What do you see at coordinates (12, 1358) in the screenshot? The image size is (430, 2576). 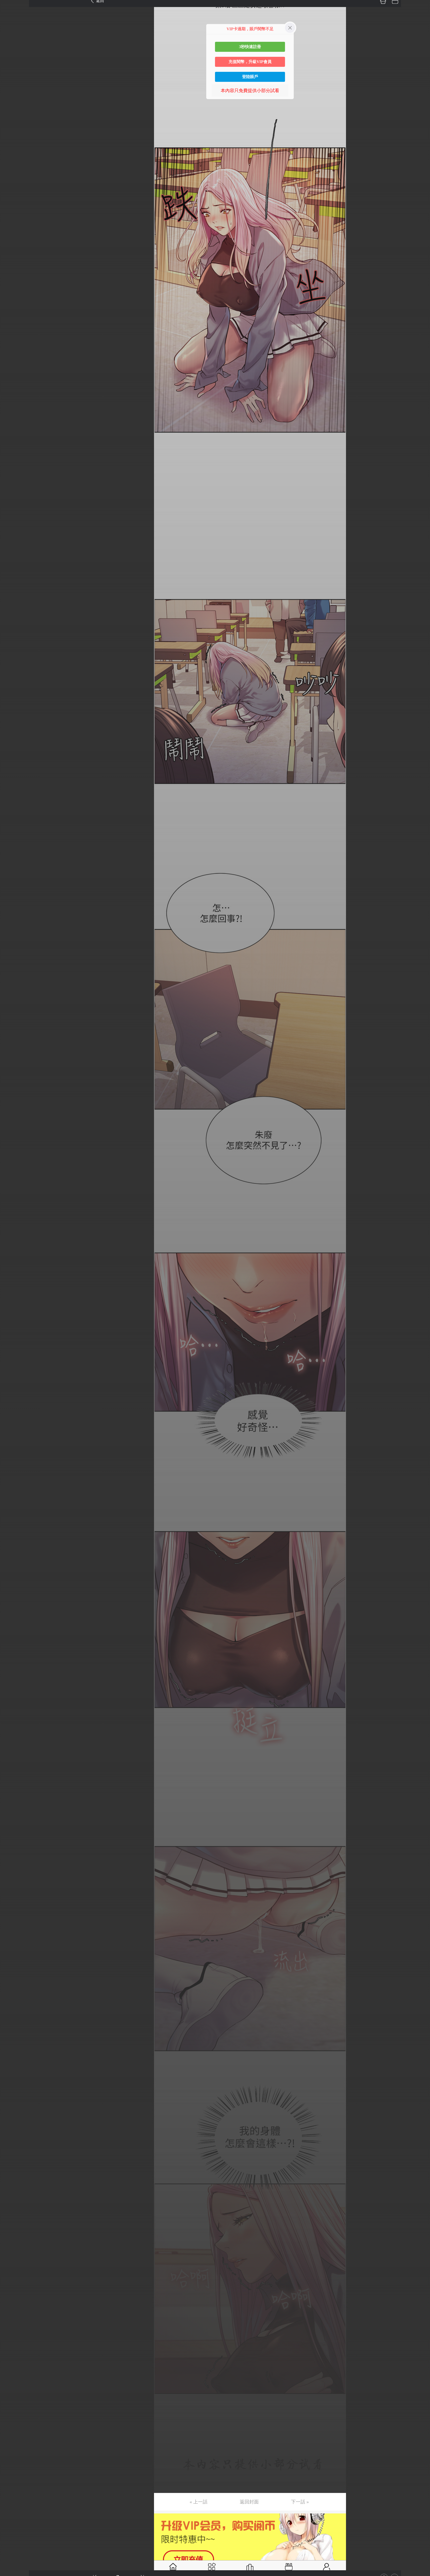 I see `第116话` at bounding box center [12, 1358].